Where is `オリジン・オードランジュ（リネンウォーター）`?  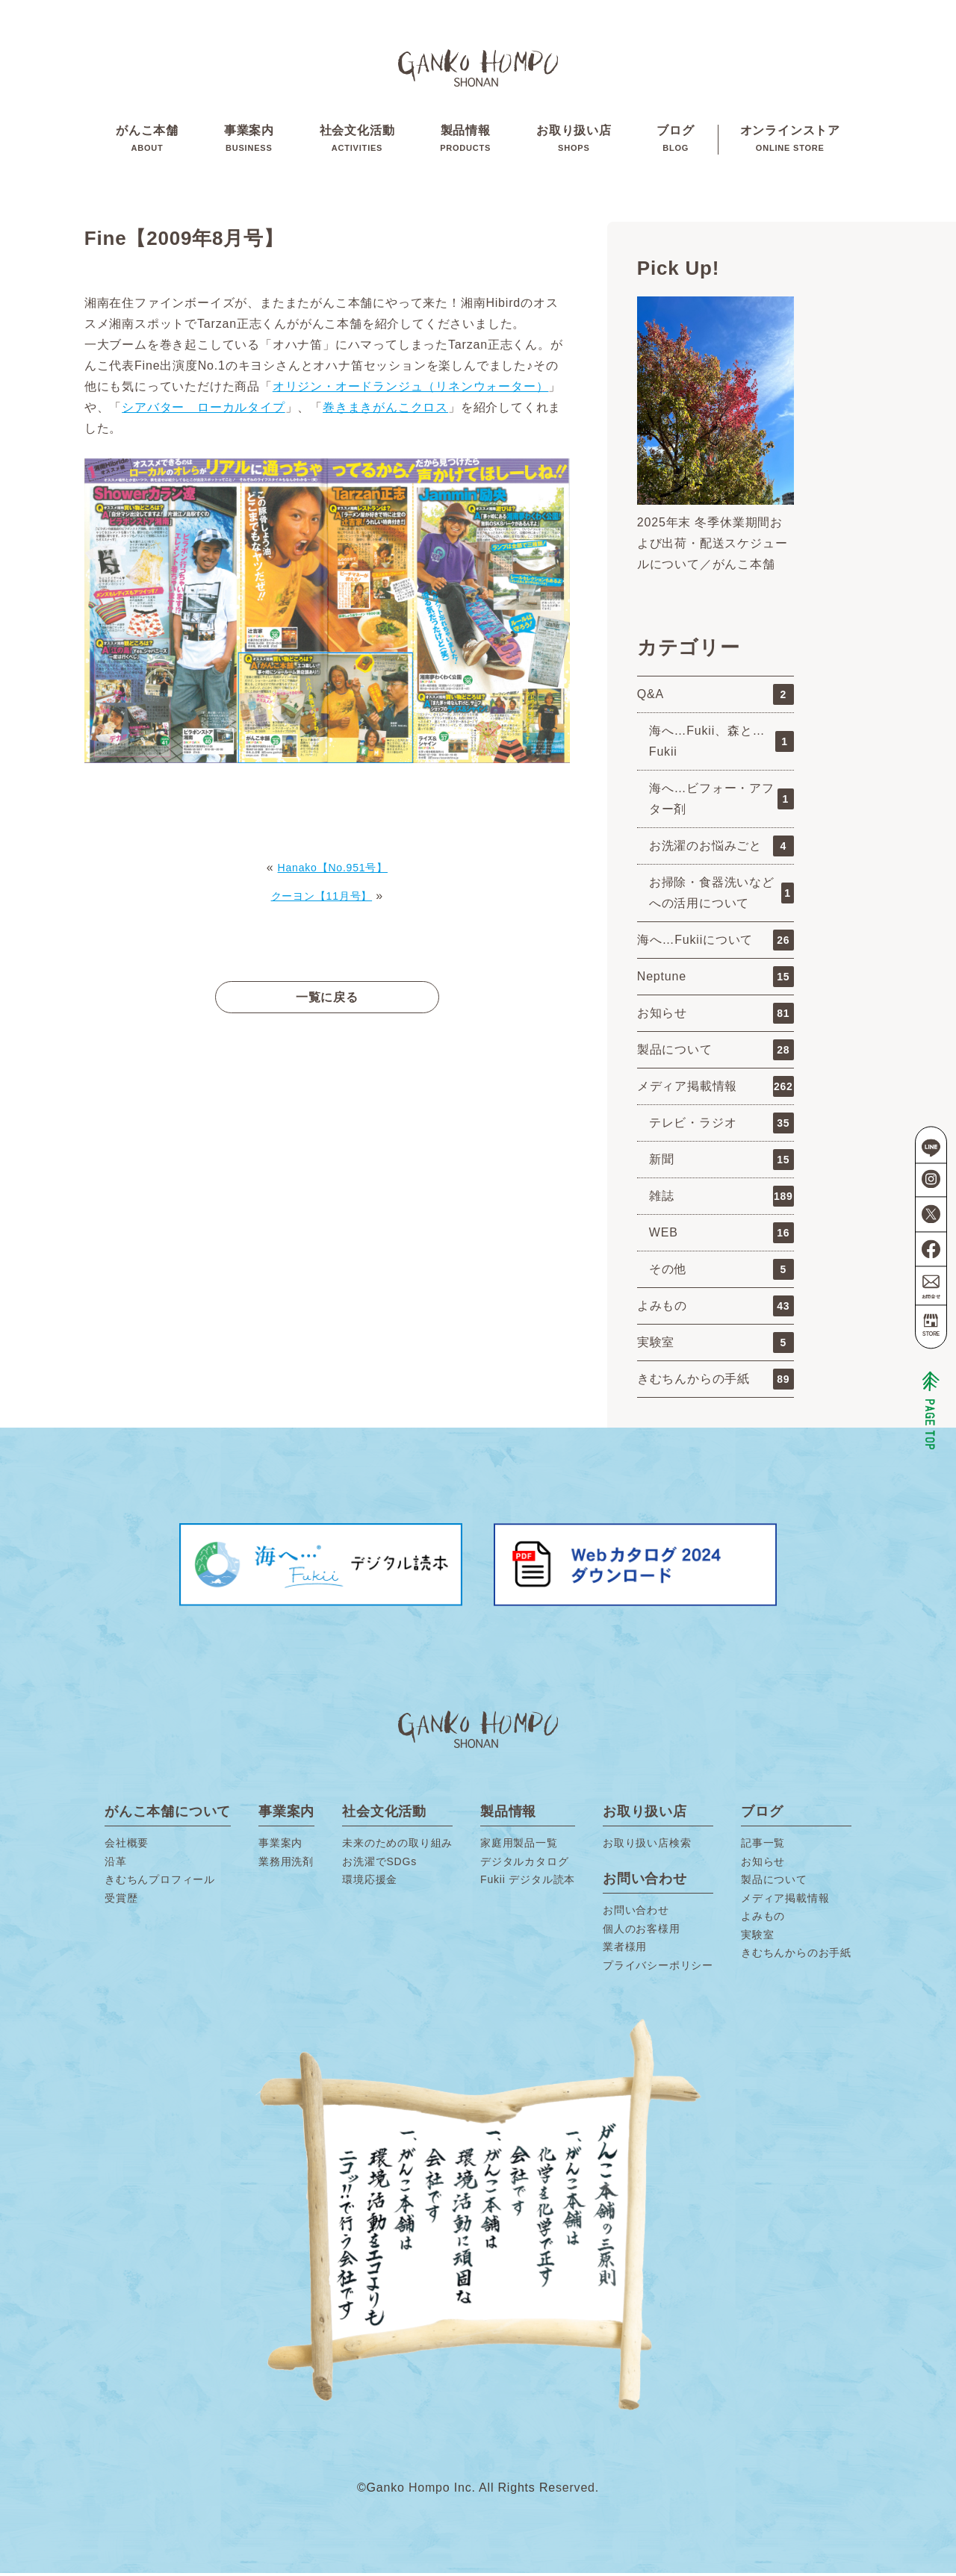 オリジン・オードランジュ（リネンウォーター） is located at coordinates (411, 389).